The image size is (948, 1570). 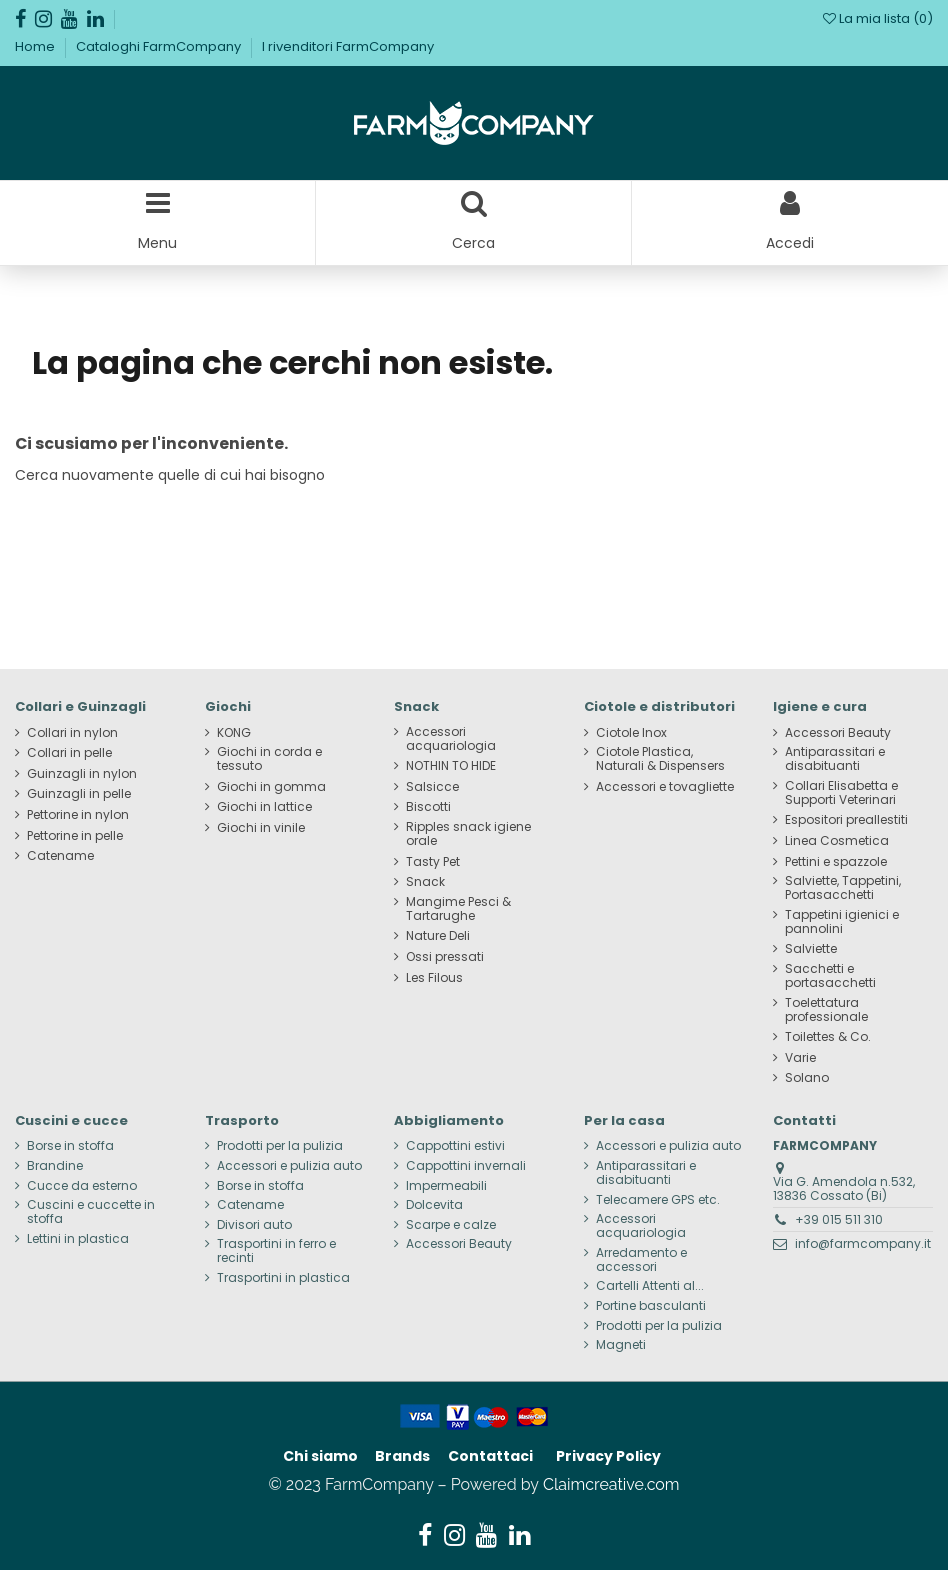 I want to click on Ossi pressati, so click(x=445, y=957).